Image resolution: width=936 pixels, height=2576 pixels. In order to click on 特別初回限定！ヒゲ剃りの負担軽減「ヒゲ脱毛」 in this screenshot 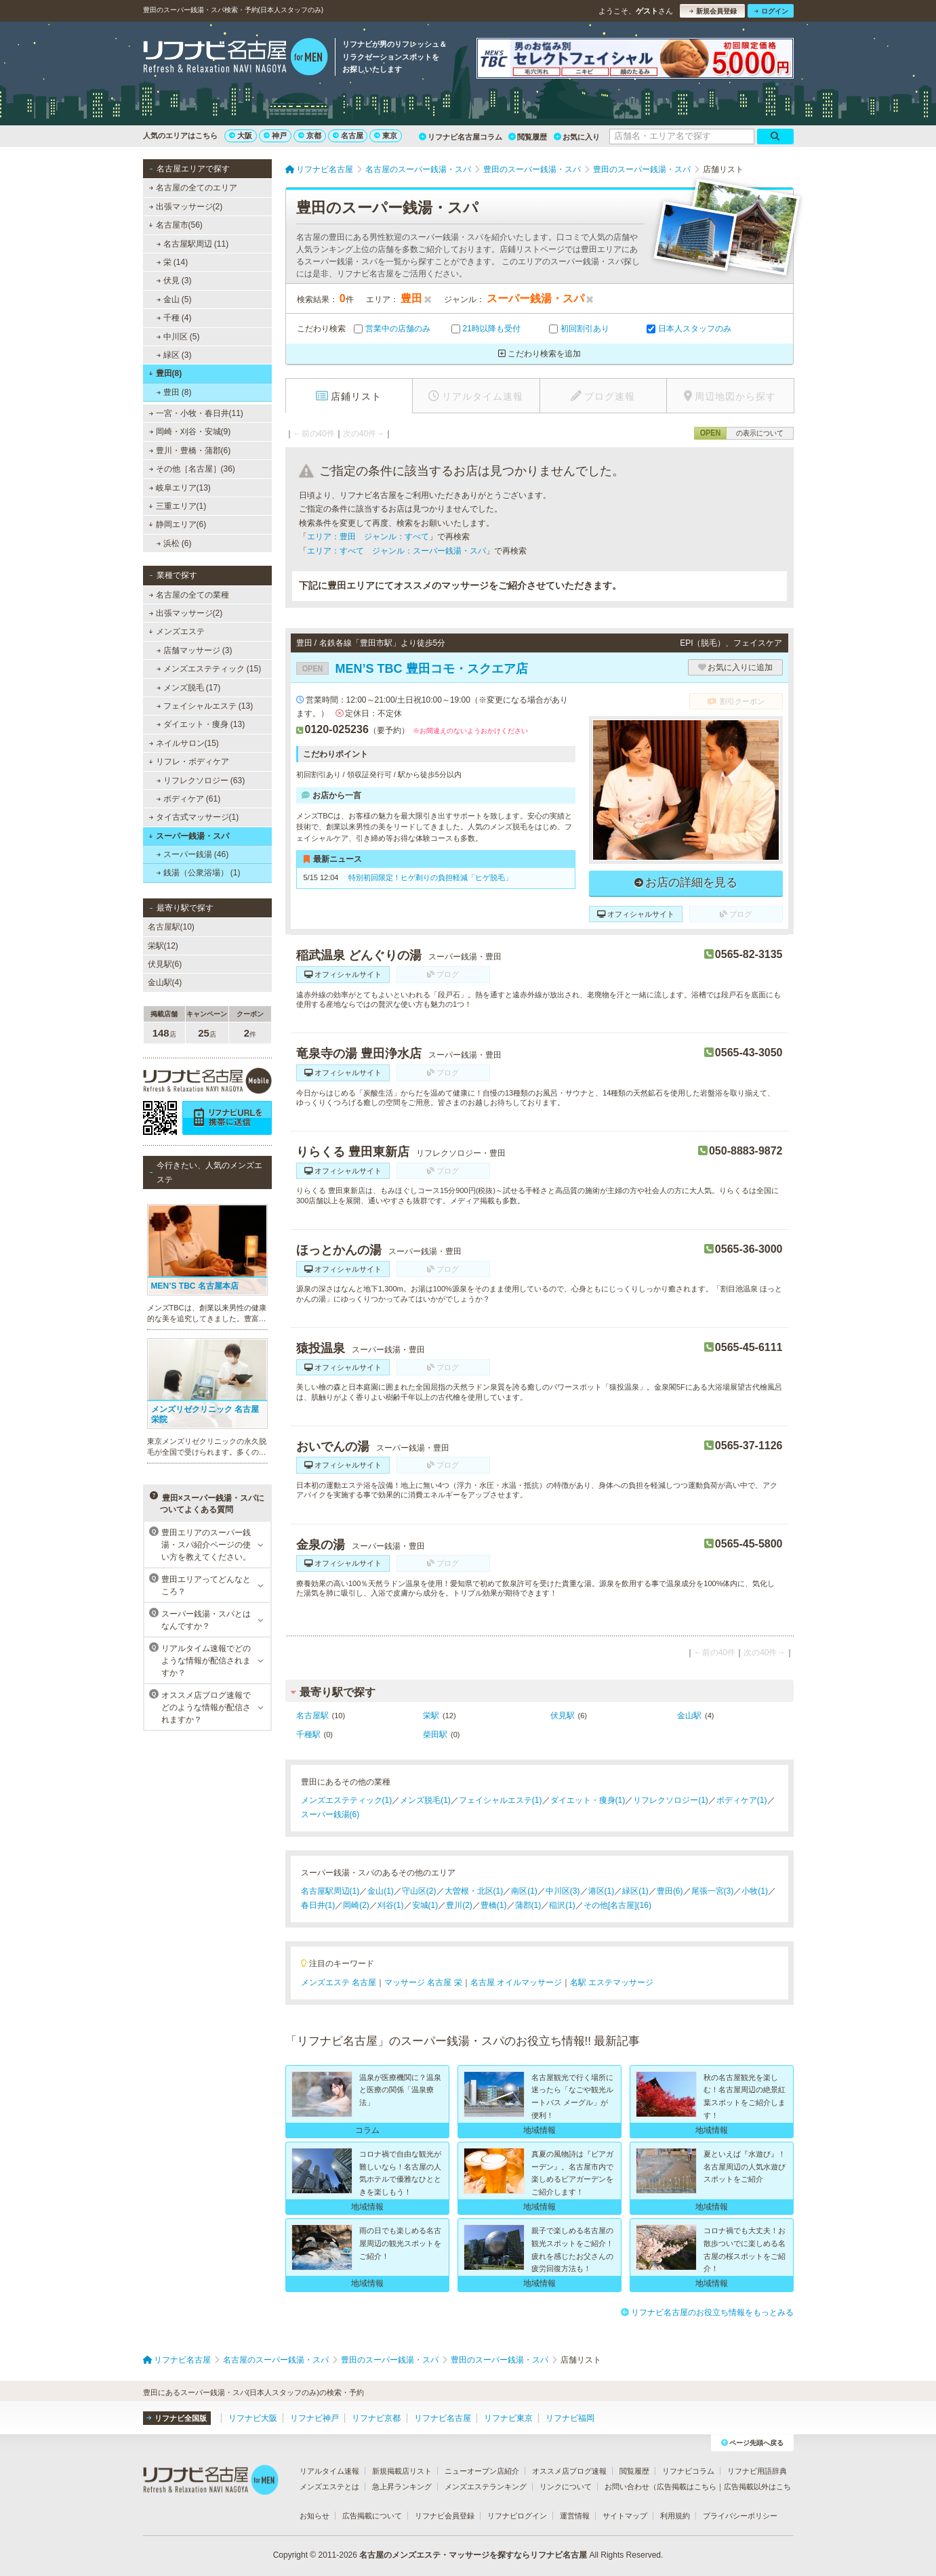, I will do `click(429, 877)`.